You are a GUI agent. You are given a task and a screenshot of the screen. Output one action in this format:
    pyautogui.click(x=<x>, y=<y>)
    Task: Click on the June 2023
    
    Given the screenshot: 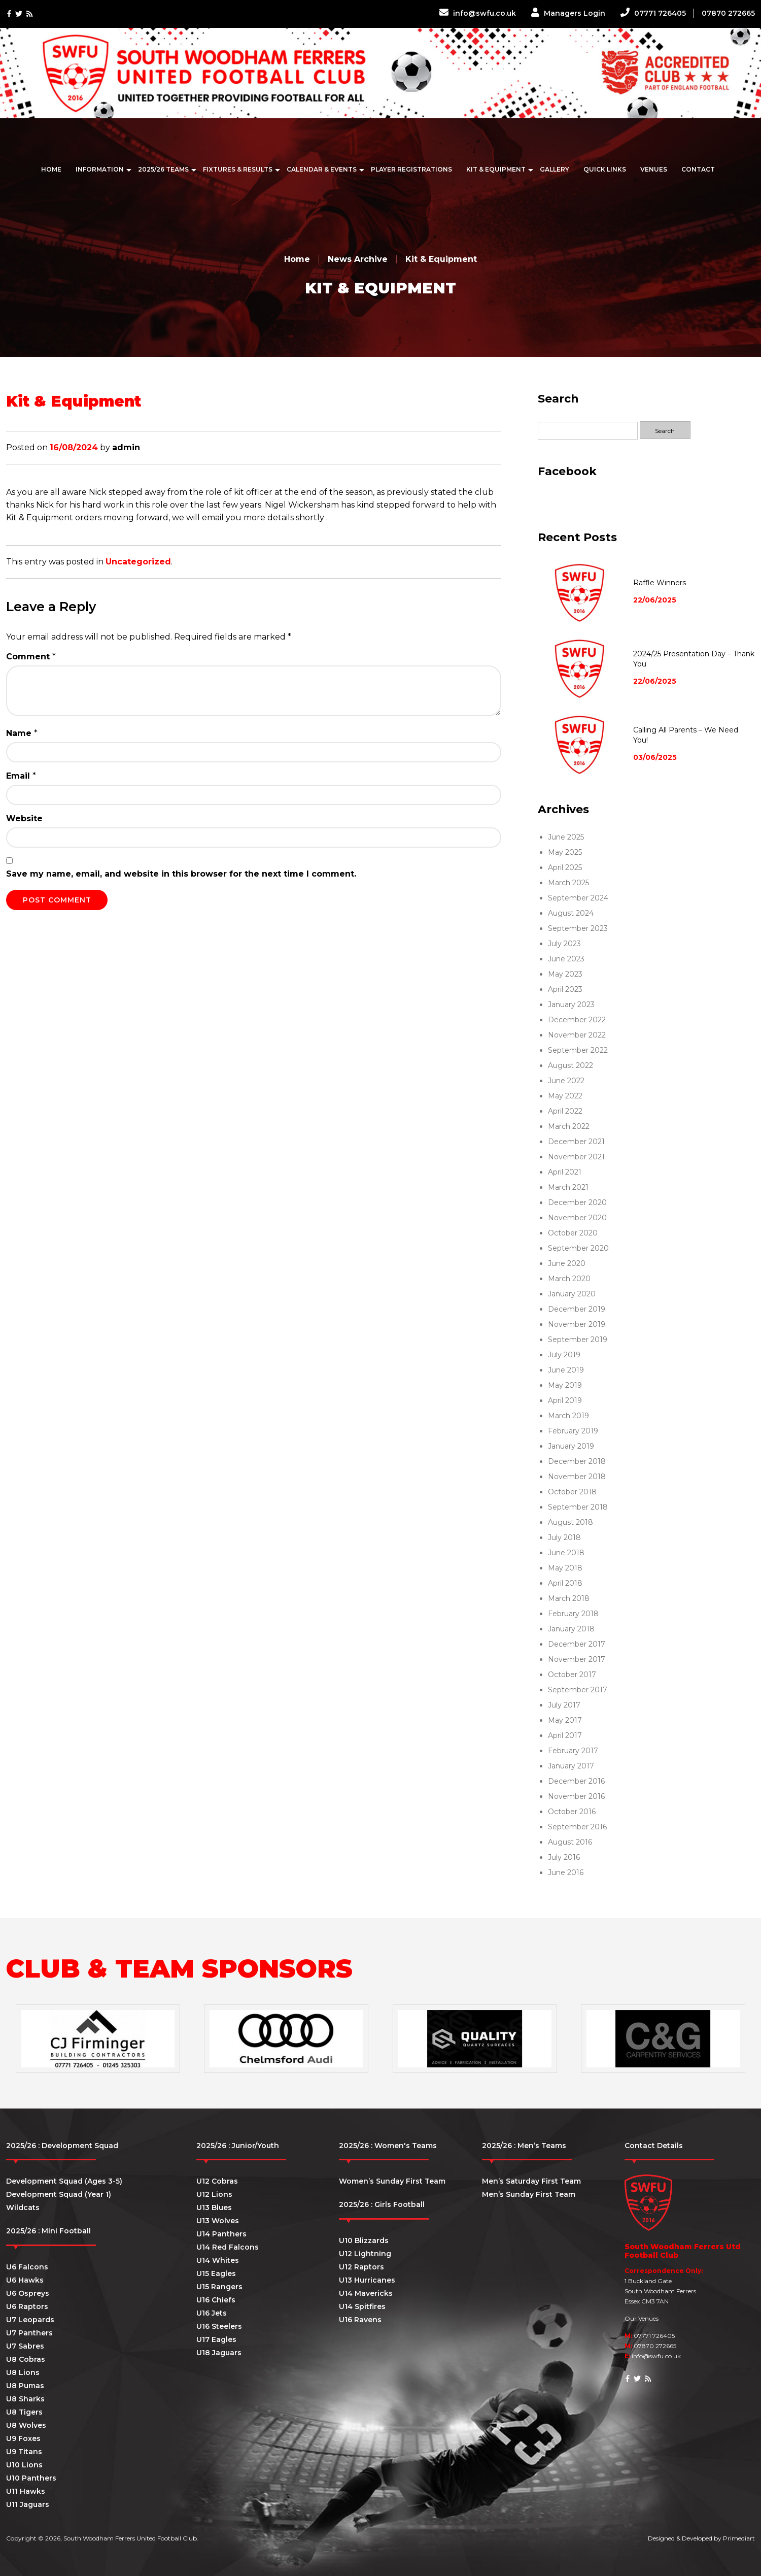 What is the action you would take?
    pyautogui.click(x=566, y=958)
    